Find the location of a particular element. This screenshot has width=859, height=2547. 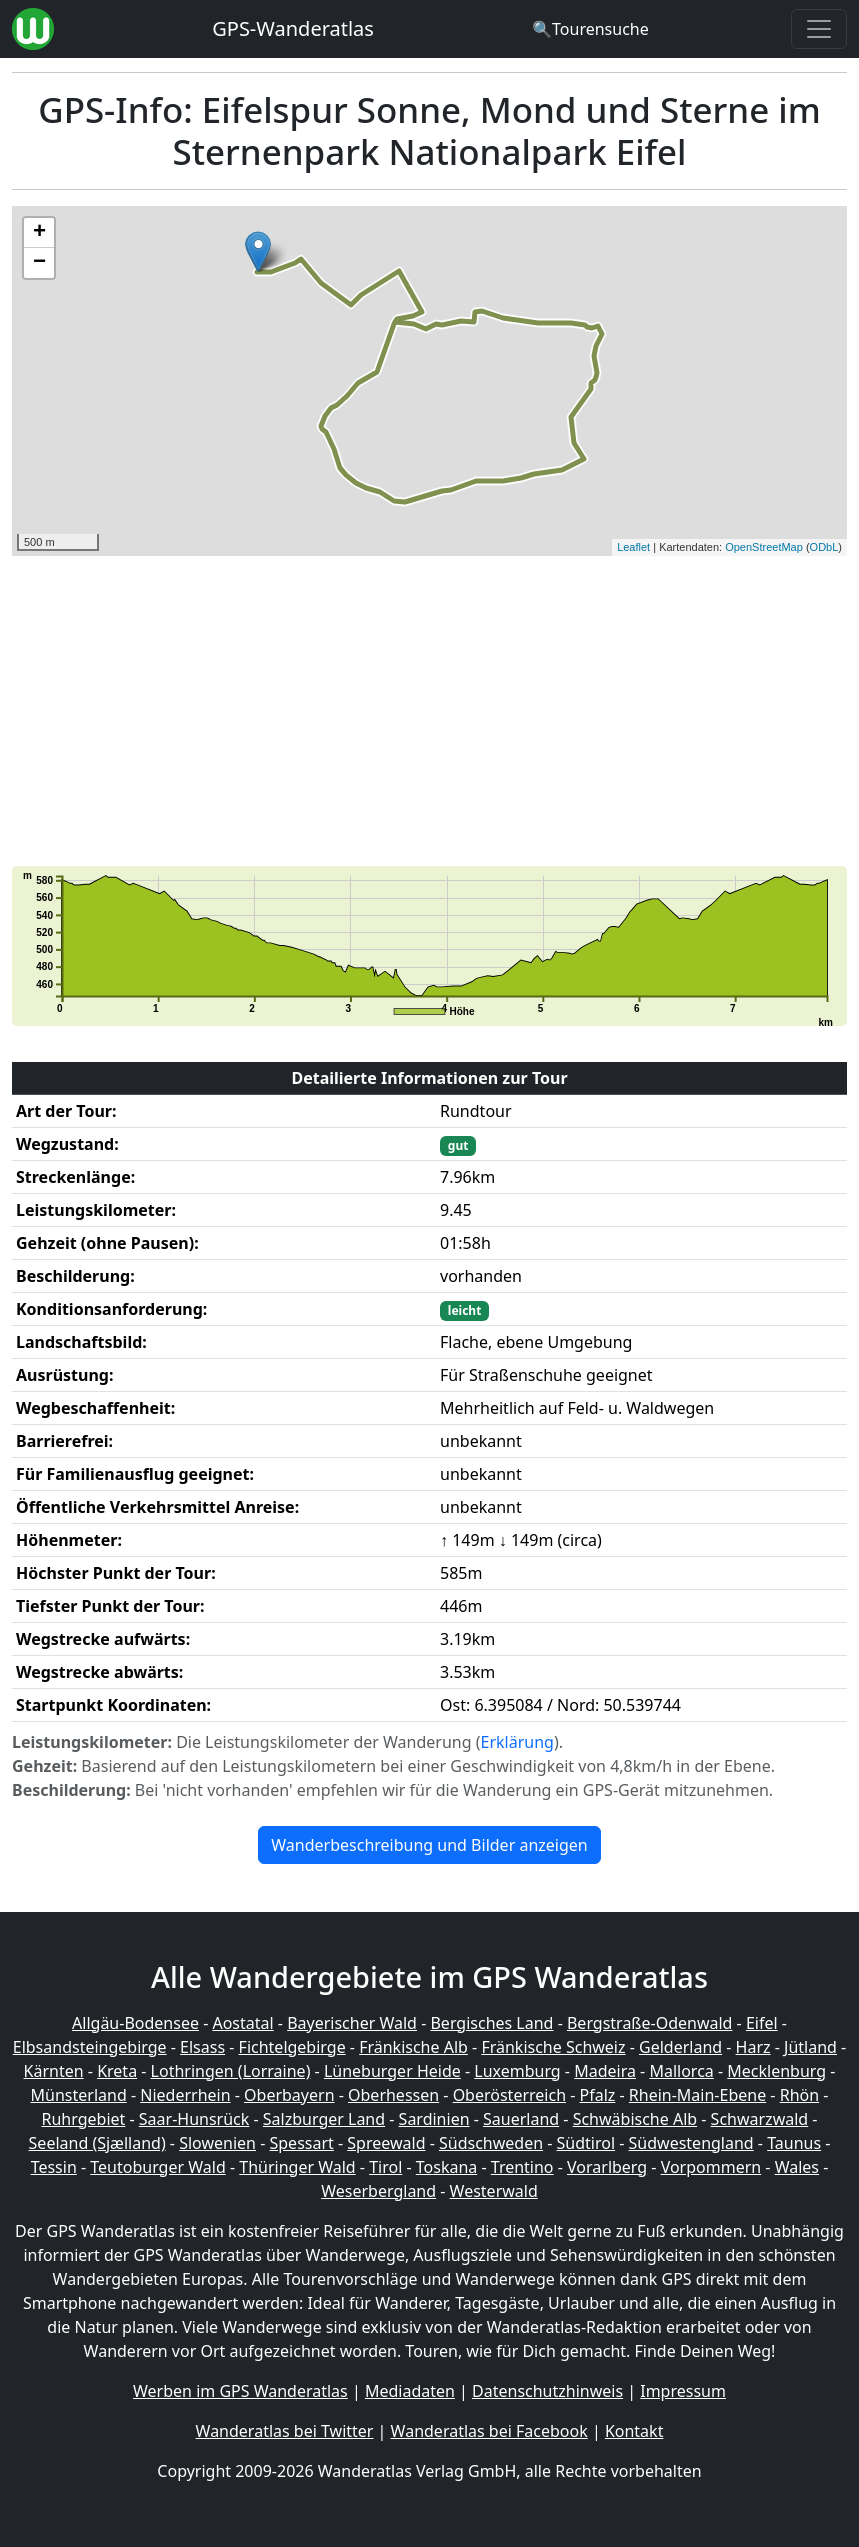

Saar-Hunsrück is located at coordinates (194, 2119).